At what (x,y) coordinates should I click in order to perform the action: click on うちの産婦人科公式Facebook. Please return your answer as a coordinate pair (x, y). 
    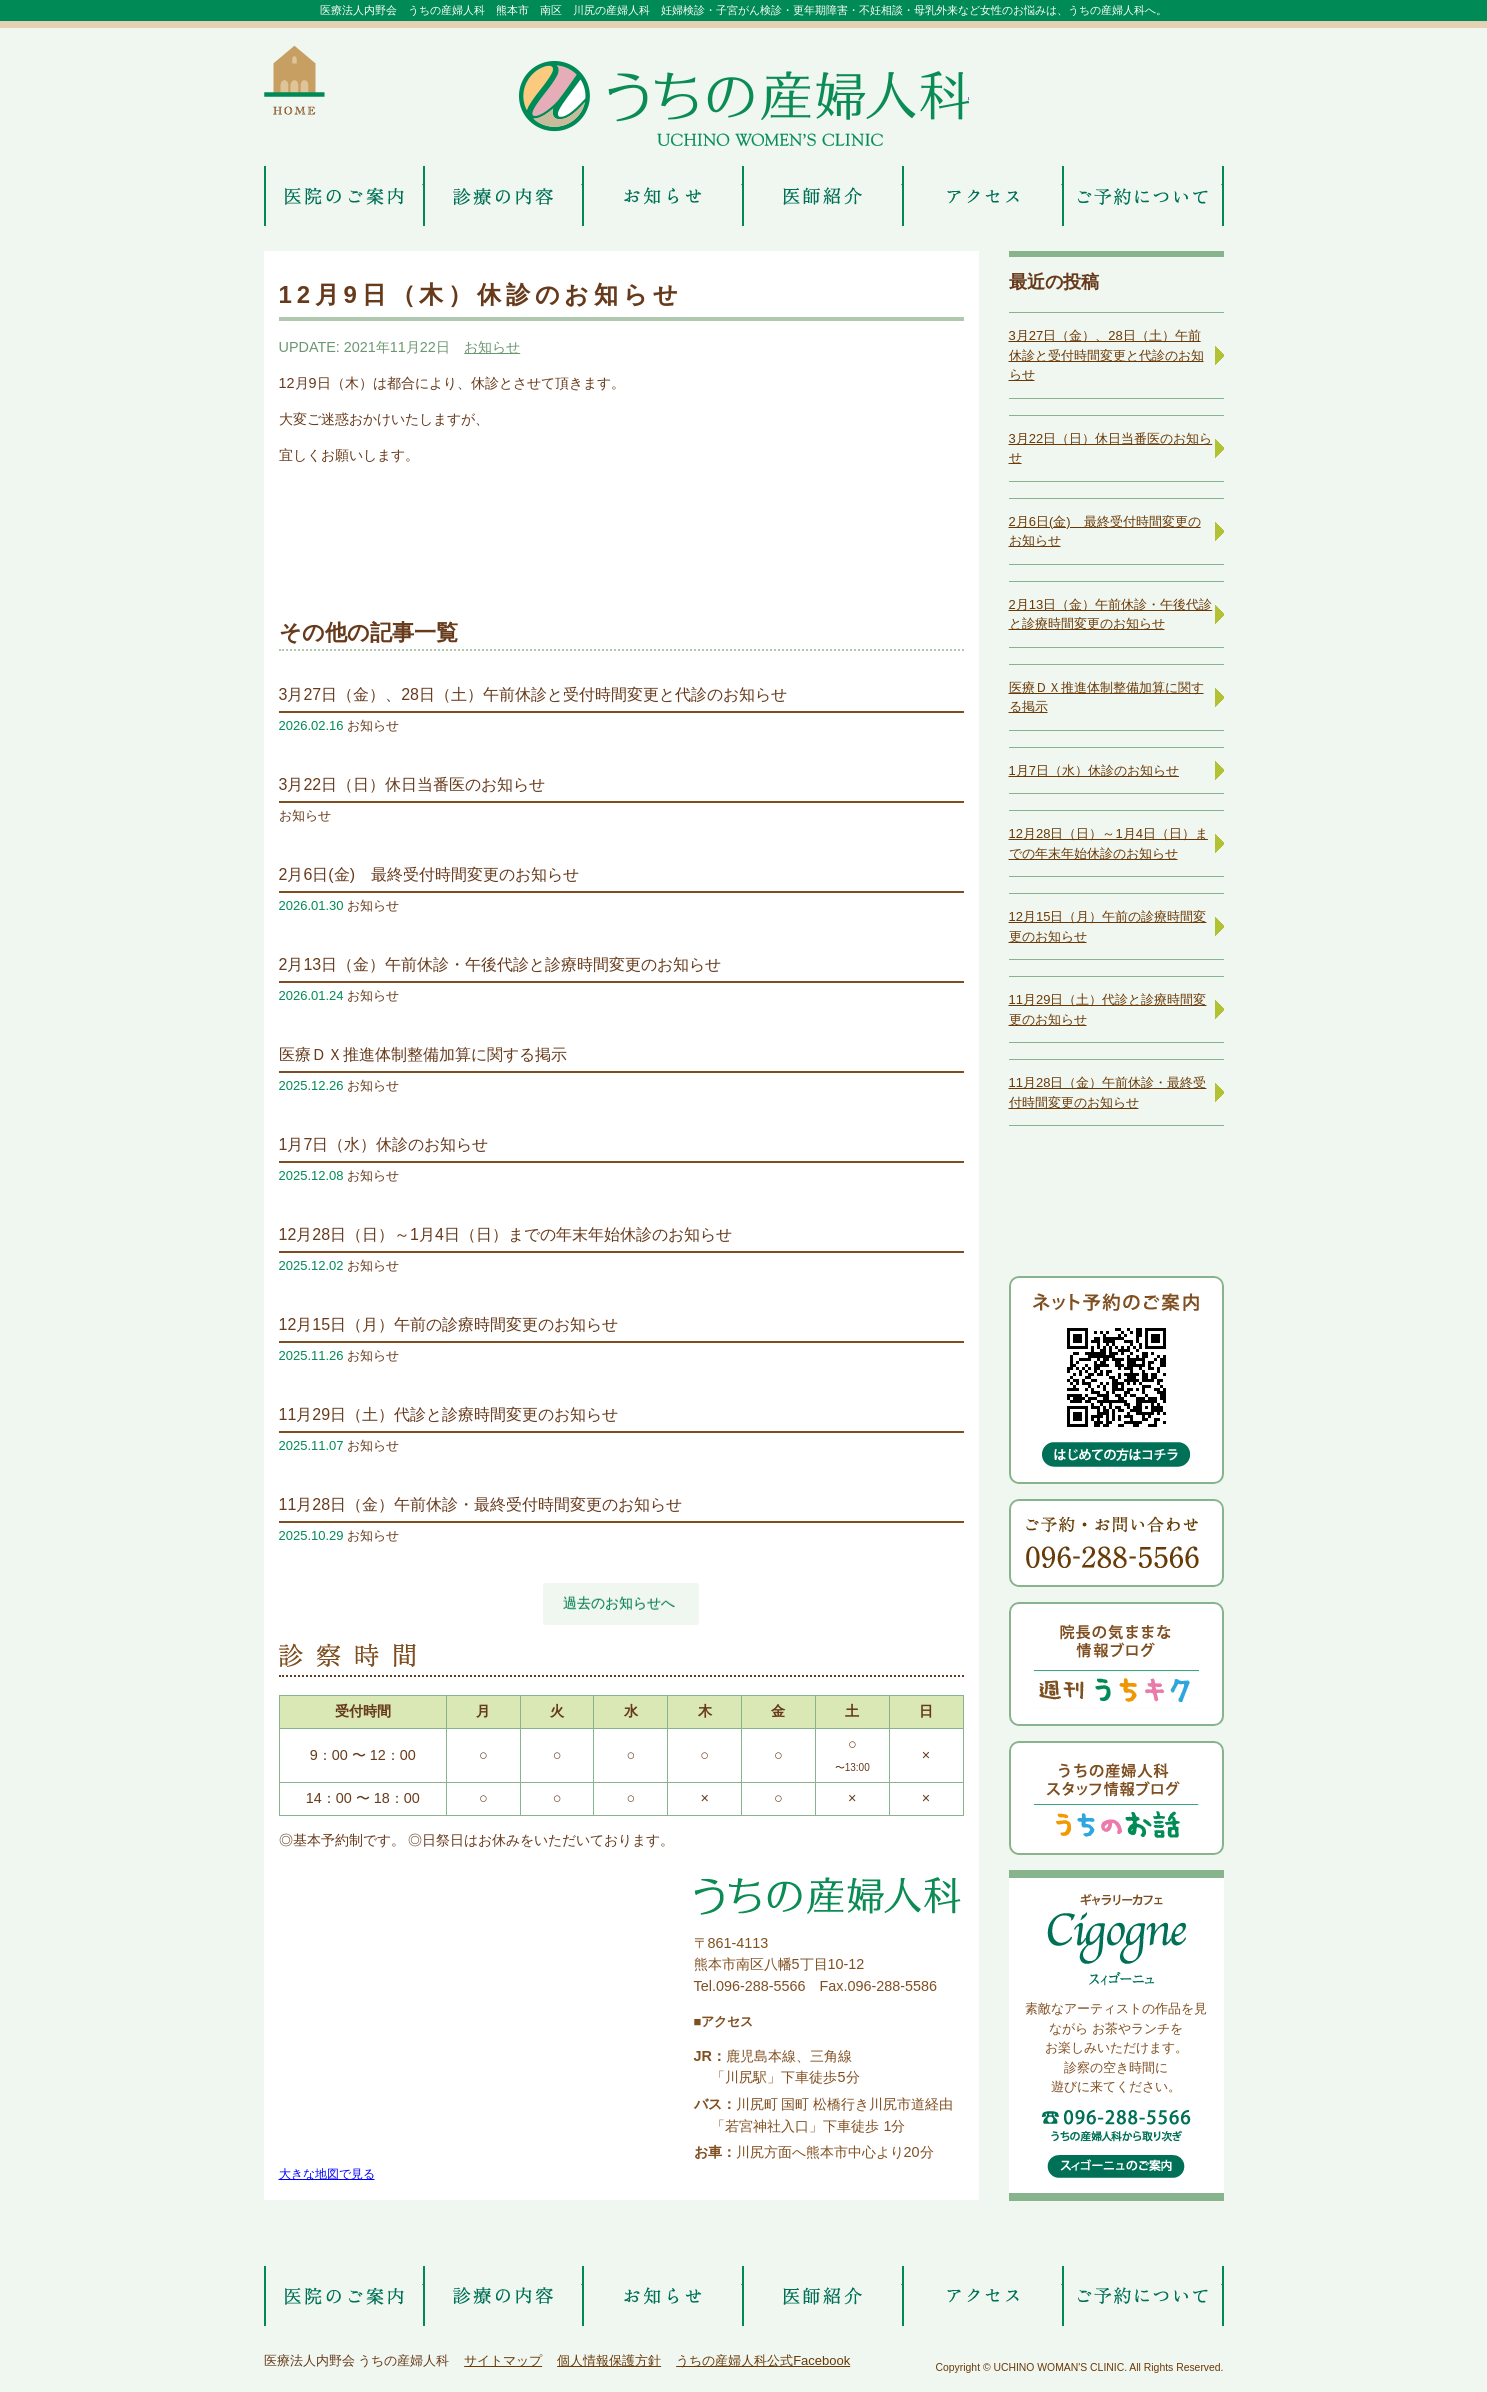
    Looking at the image, I should click on (763, 2360).